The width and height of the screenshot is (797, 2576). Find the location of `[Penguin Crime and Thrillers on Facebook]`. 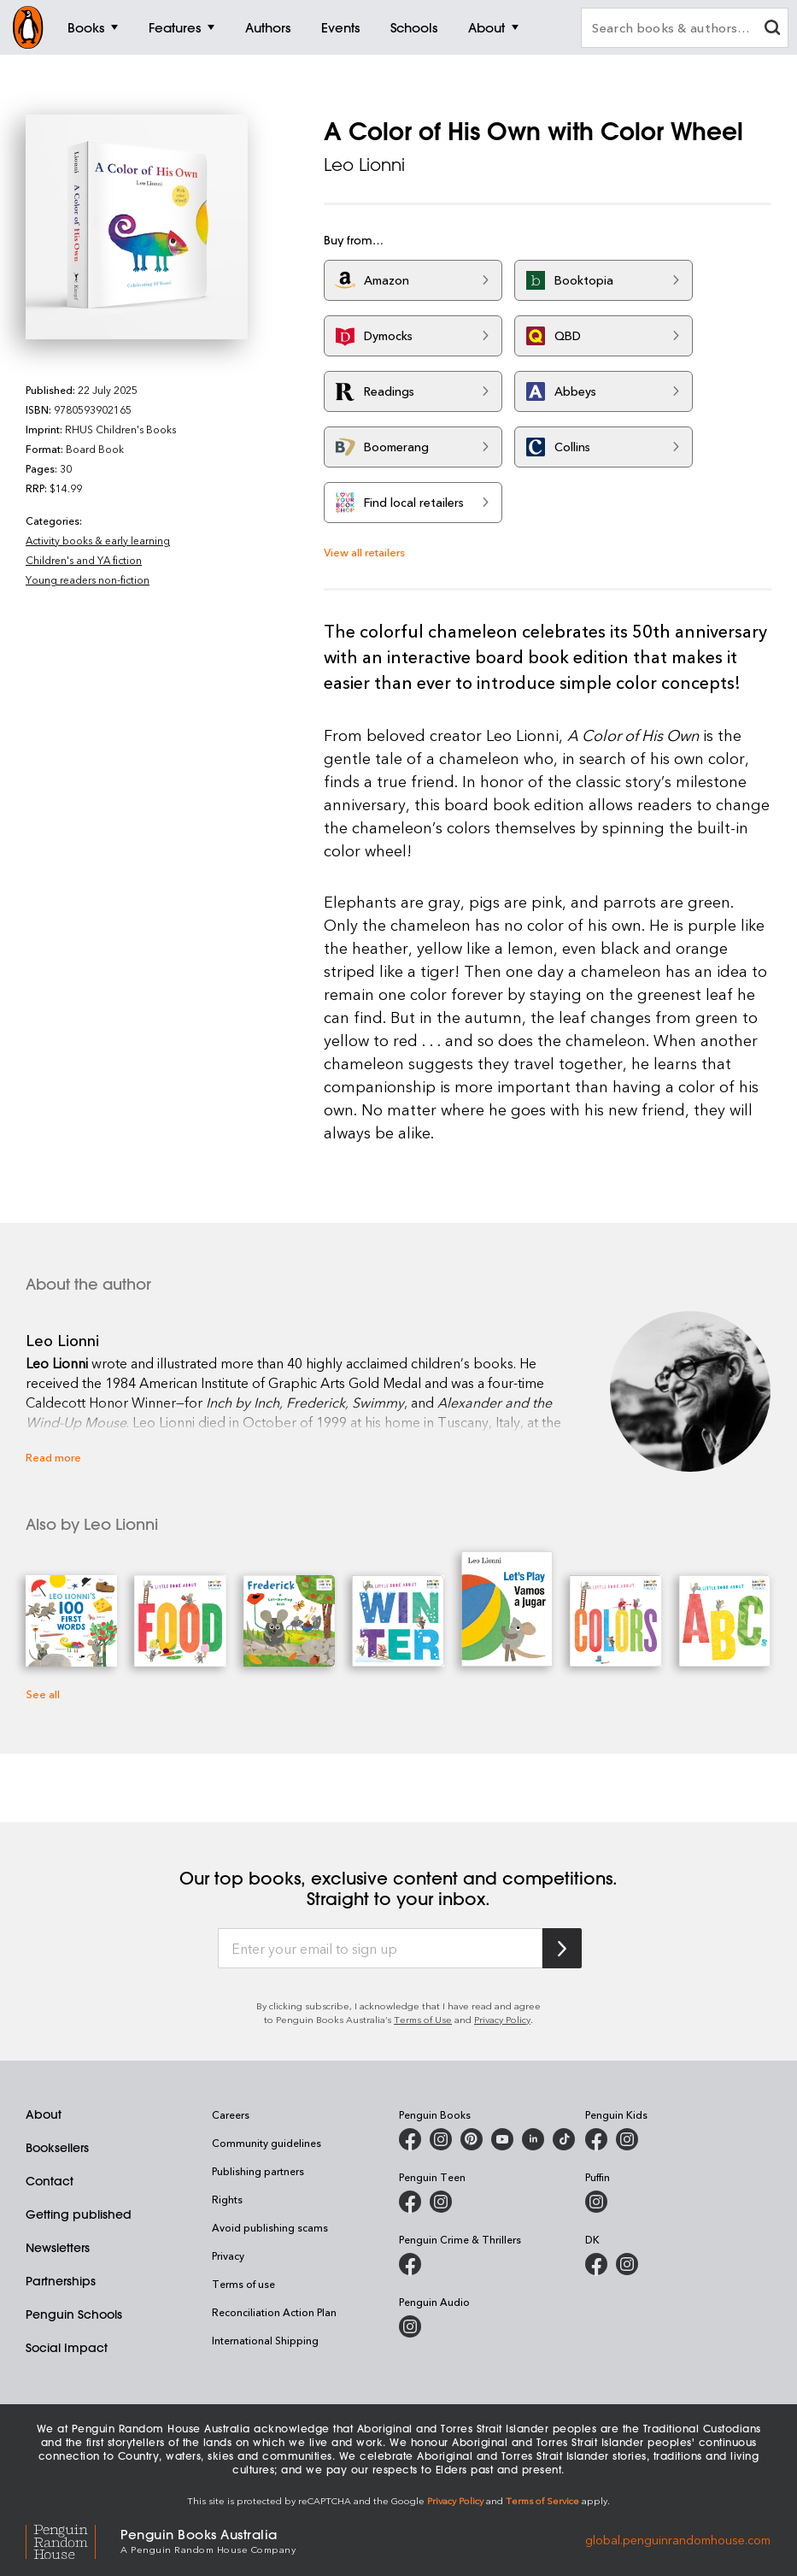

[Penguin Crime and Thrillers on Facebook] is located at coordinates (410, 2264).